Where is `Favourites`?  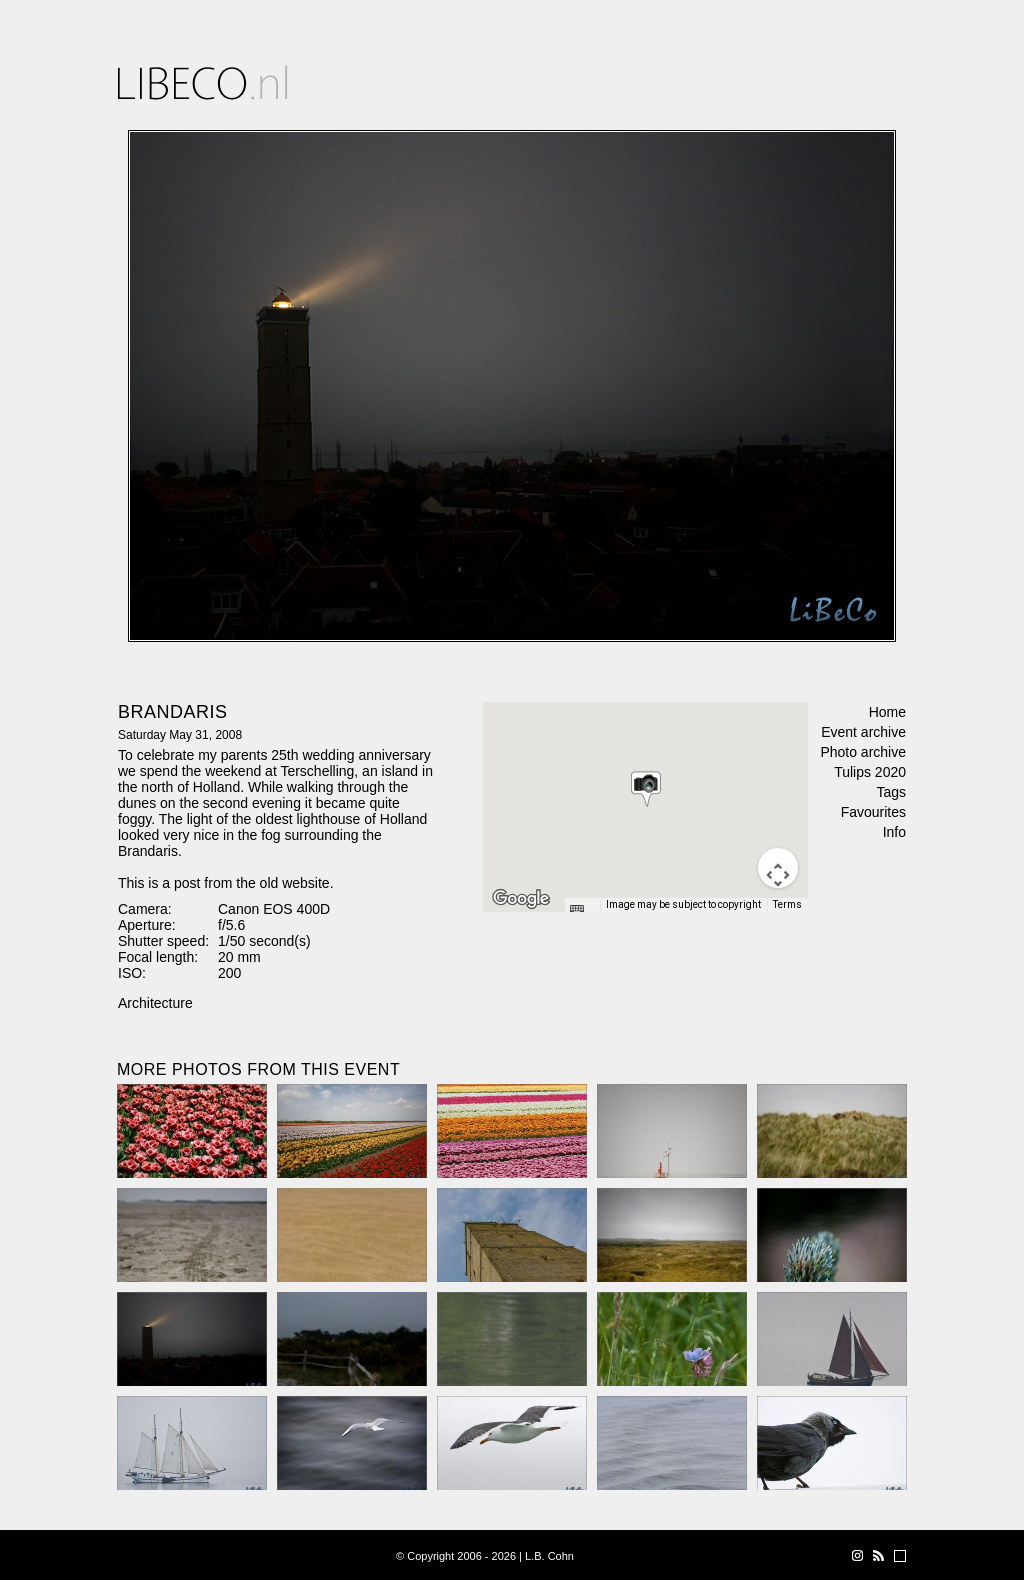
Favourites is located at coordinates (873, 812).